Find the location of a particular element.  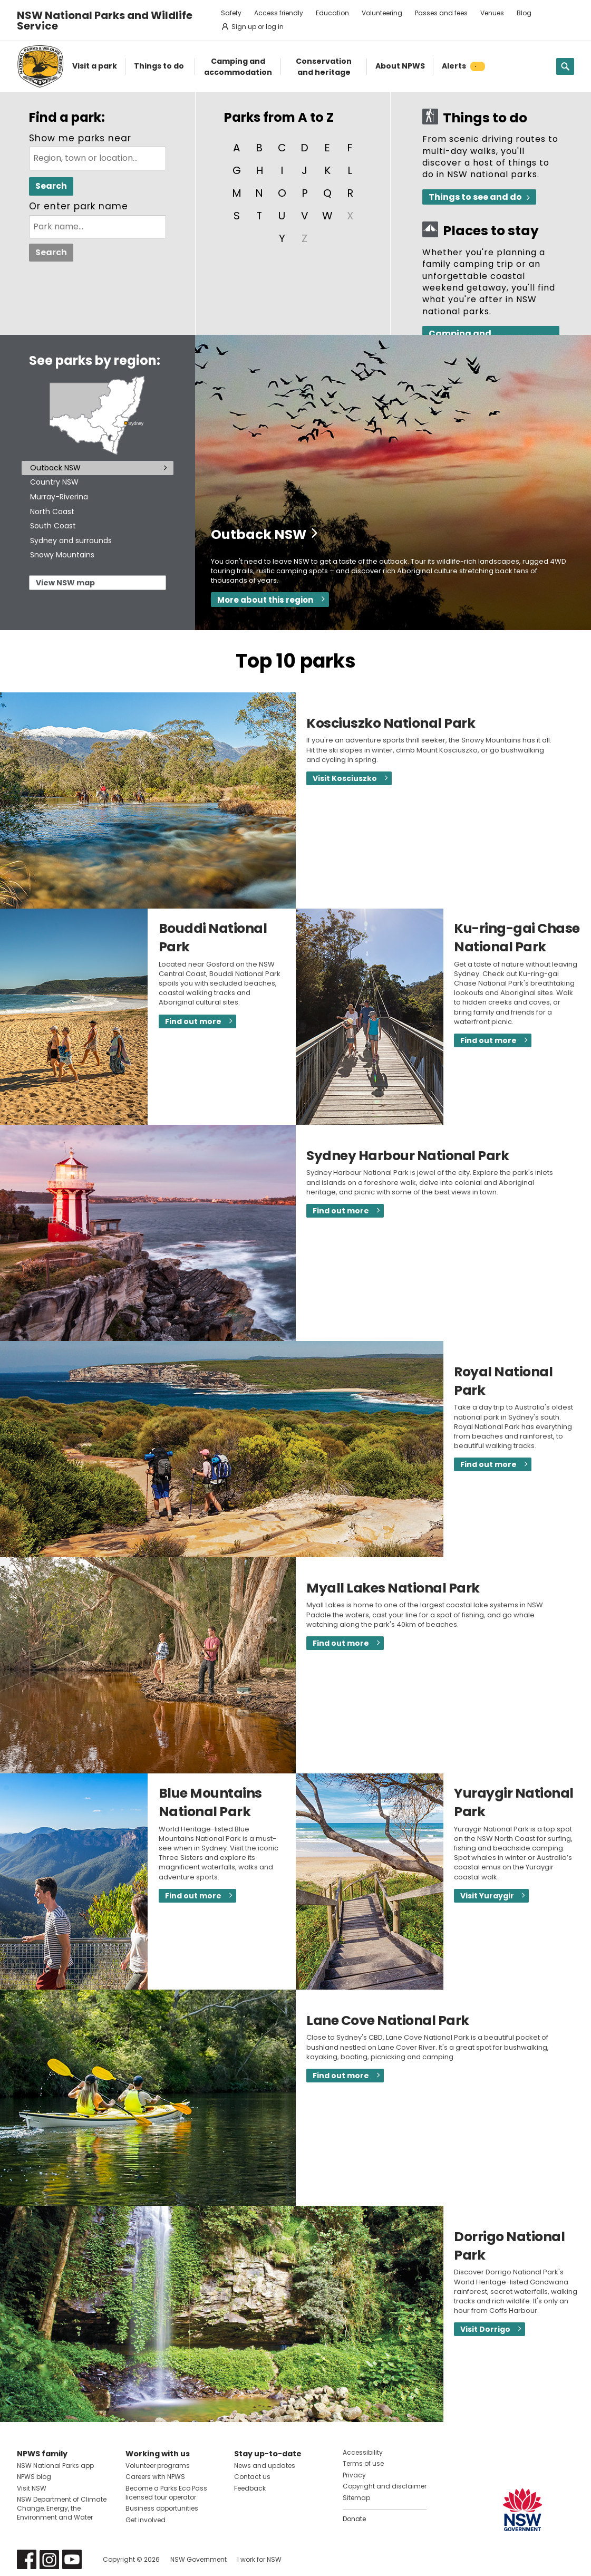

Copyright and disclaimer is located at coordinates (385, 2486).